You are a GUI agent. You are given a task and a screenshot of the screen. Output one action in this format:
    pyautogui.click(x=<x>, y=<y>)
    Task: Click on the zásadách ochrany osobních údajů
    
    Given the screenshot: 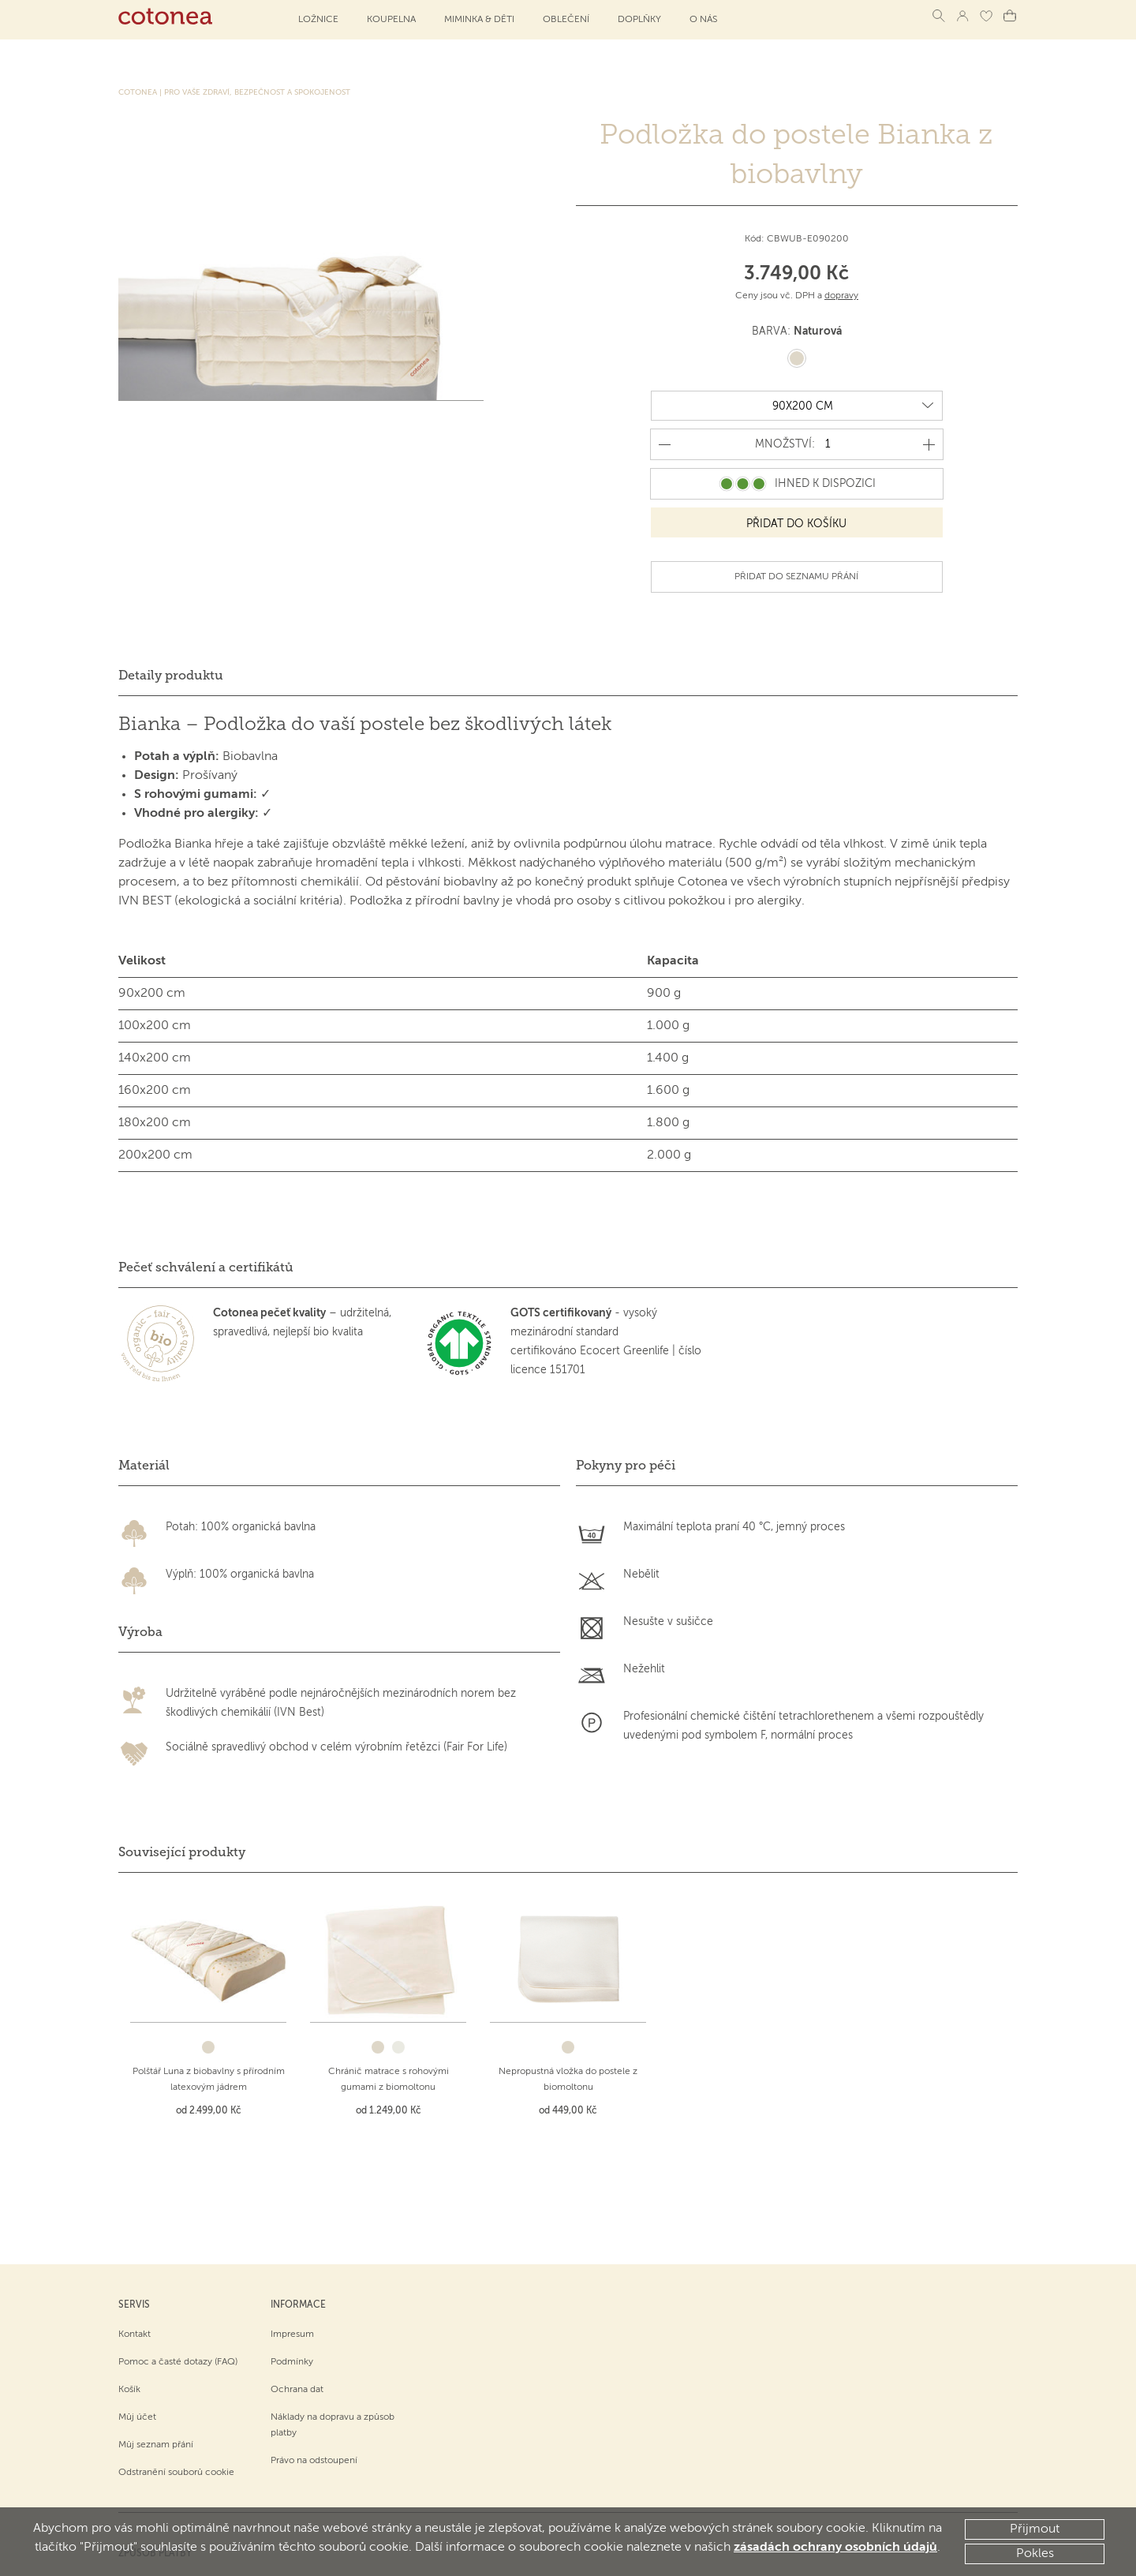 What is the action you would take?
    pyautogui.click(x=835, y=2547)
    